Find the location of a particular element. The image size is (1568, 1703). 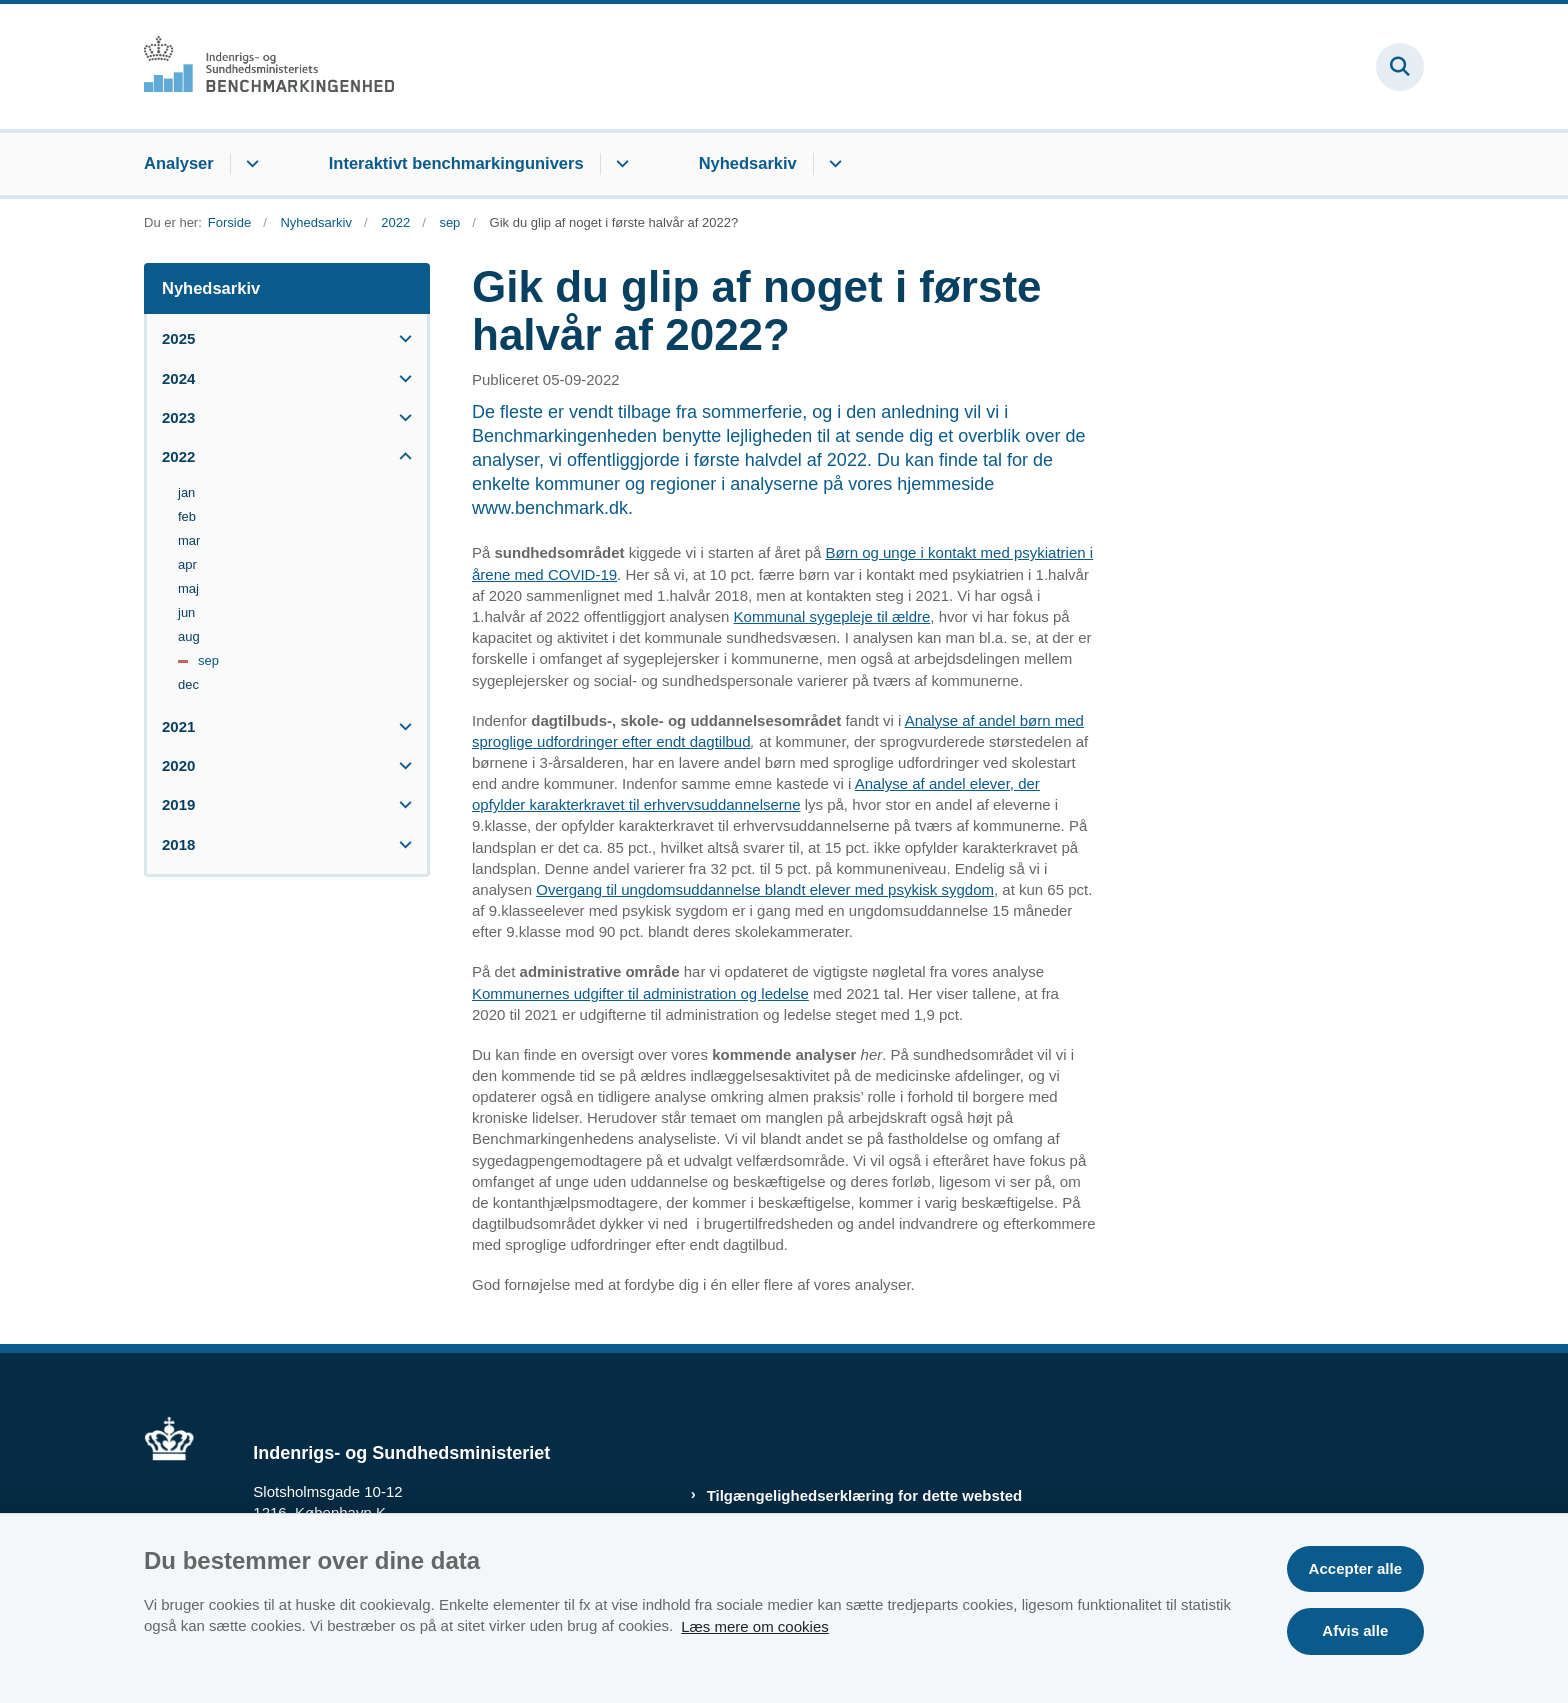

[Gå til forsiden af Benchmark.dk] is located at coordinates (269, 66).